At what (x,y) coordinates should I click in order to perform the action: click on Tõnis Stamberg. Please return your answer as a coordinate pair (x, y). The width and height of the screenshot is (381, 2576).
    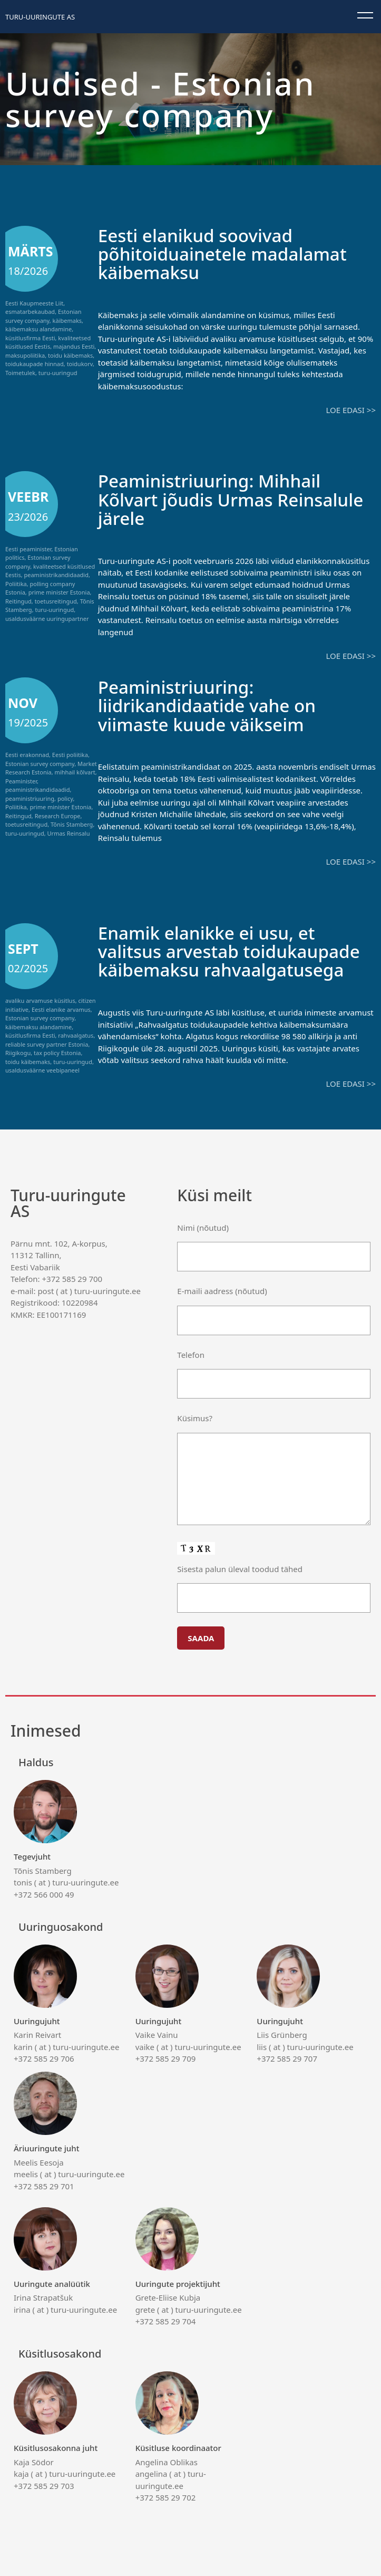
    Looking at the image, I should click on (72, 824).